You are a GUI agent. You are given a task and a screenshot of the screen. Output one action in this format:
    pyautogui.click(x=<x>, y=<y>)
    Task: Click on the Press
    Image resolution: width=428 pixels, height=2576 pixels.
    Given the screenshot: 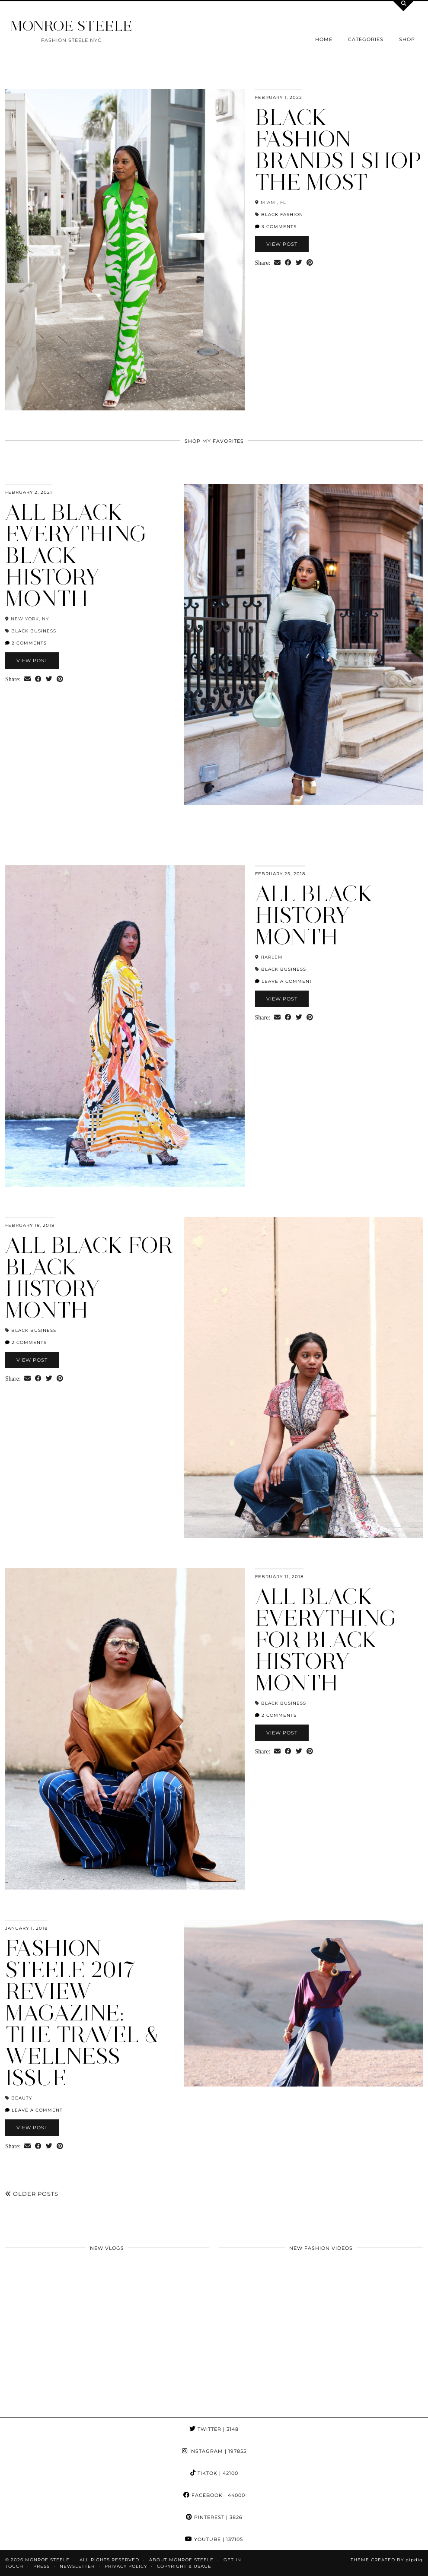 What is the action you would take?
    pyautogui.click(x=41, y=2566)
    